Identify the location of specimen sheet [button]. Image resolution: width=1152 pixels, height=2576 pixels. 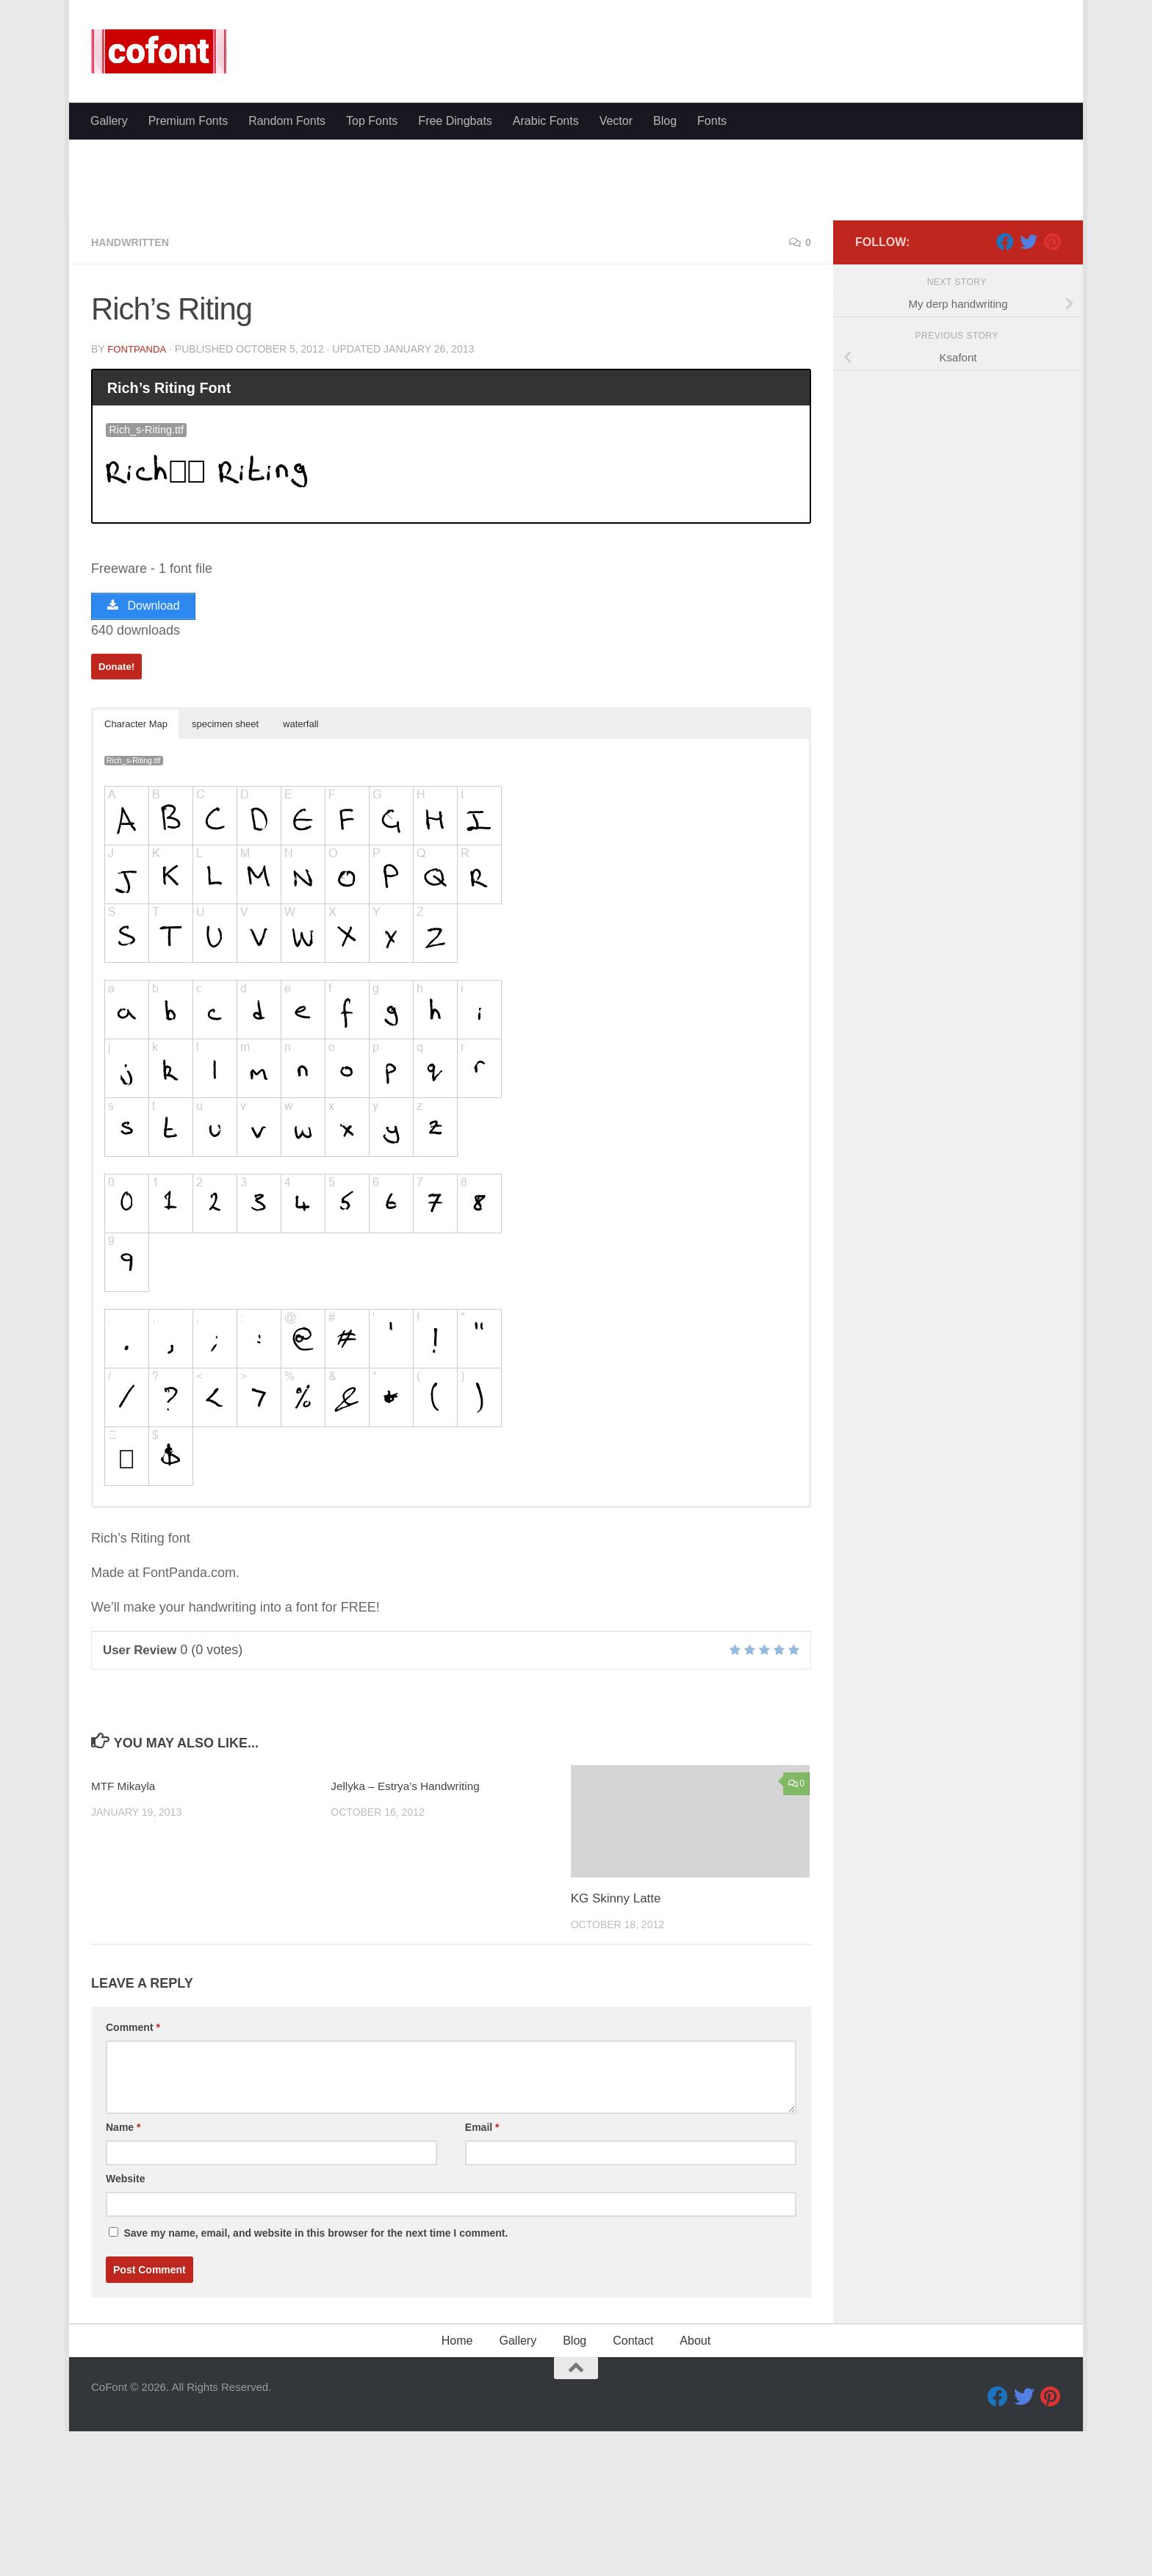
(225, 869).